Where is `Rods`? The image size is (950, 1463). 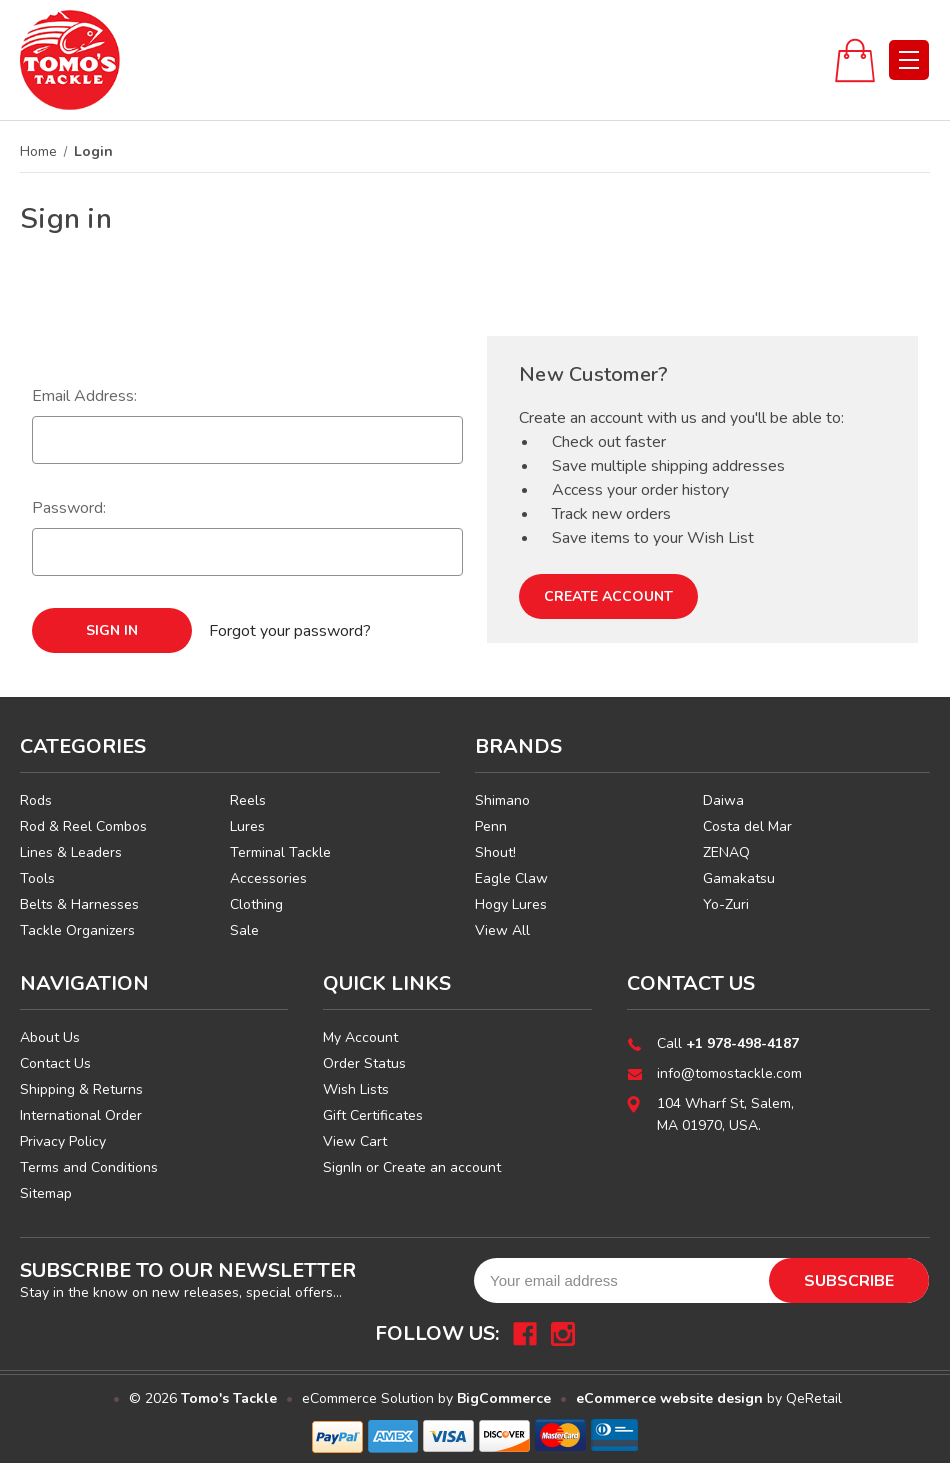
Rods is located at coordinates (36, 800).